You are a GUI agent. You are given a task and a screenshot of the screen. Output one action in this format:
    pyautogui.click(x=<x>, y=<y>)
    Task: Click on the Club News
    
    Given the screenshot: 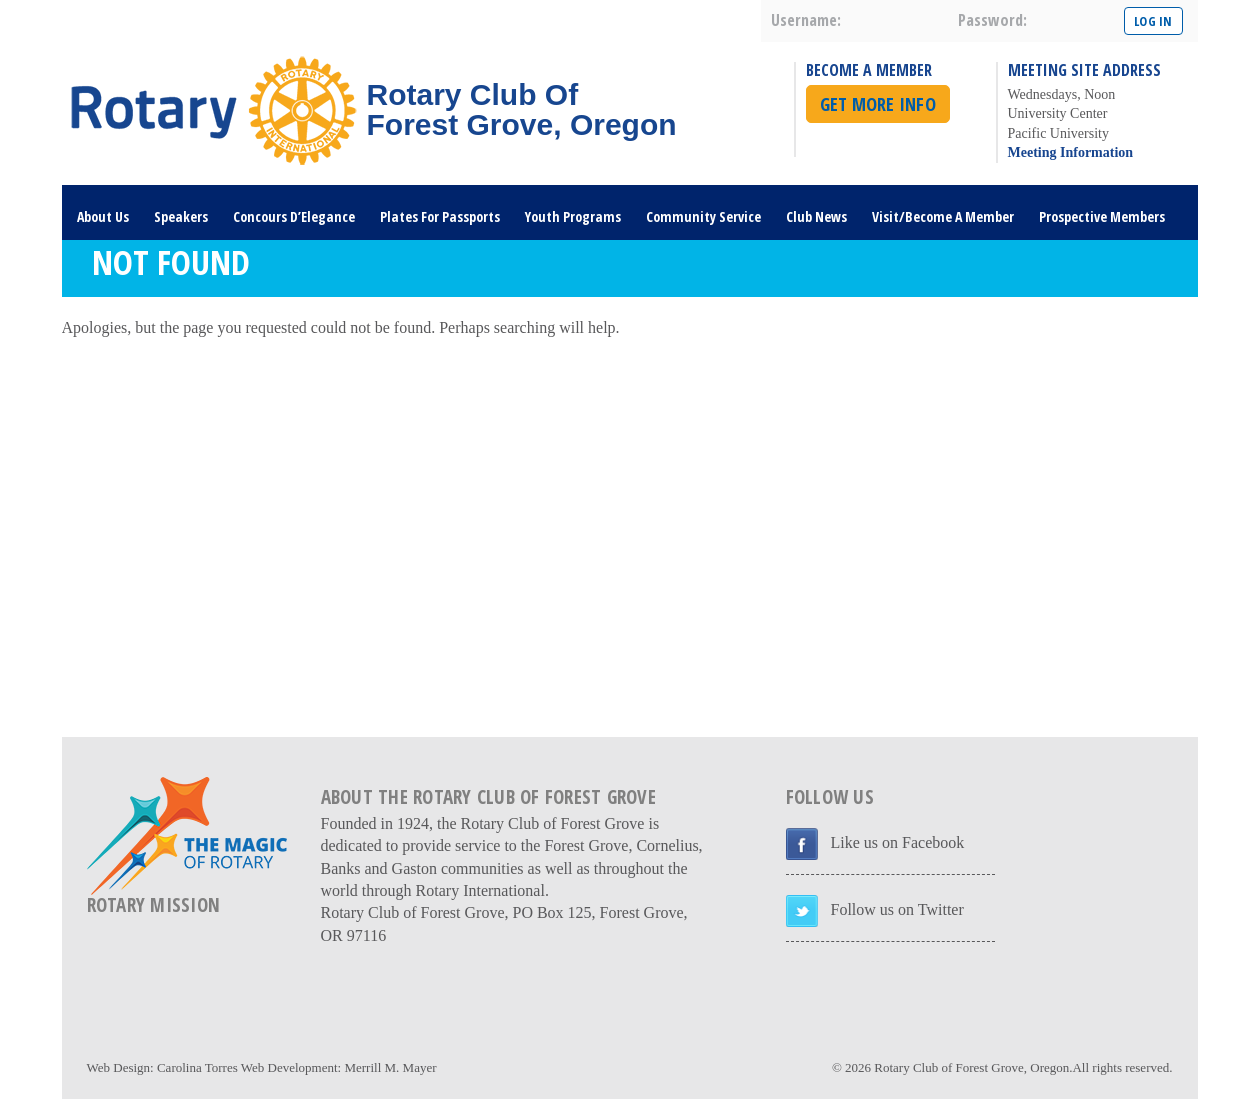 What is the action you would take?
    pyautogui.click(x=816, y=216)
    